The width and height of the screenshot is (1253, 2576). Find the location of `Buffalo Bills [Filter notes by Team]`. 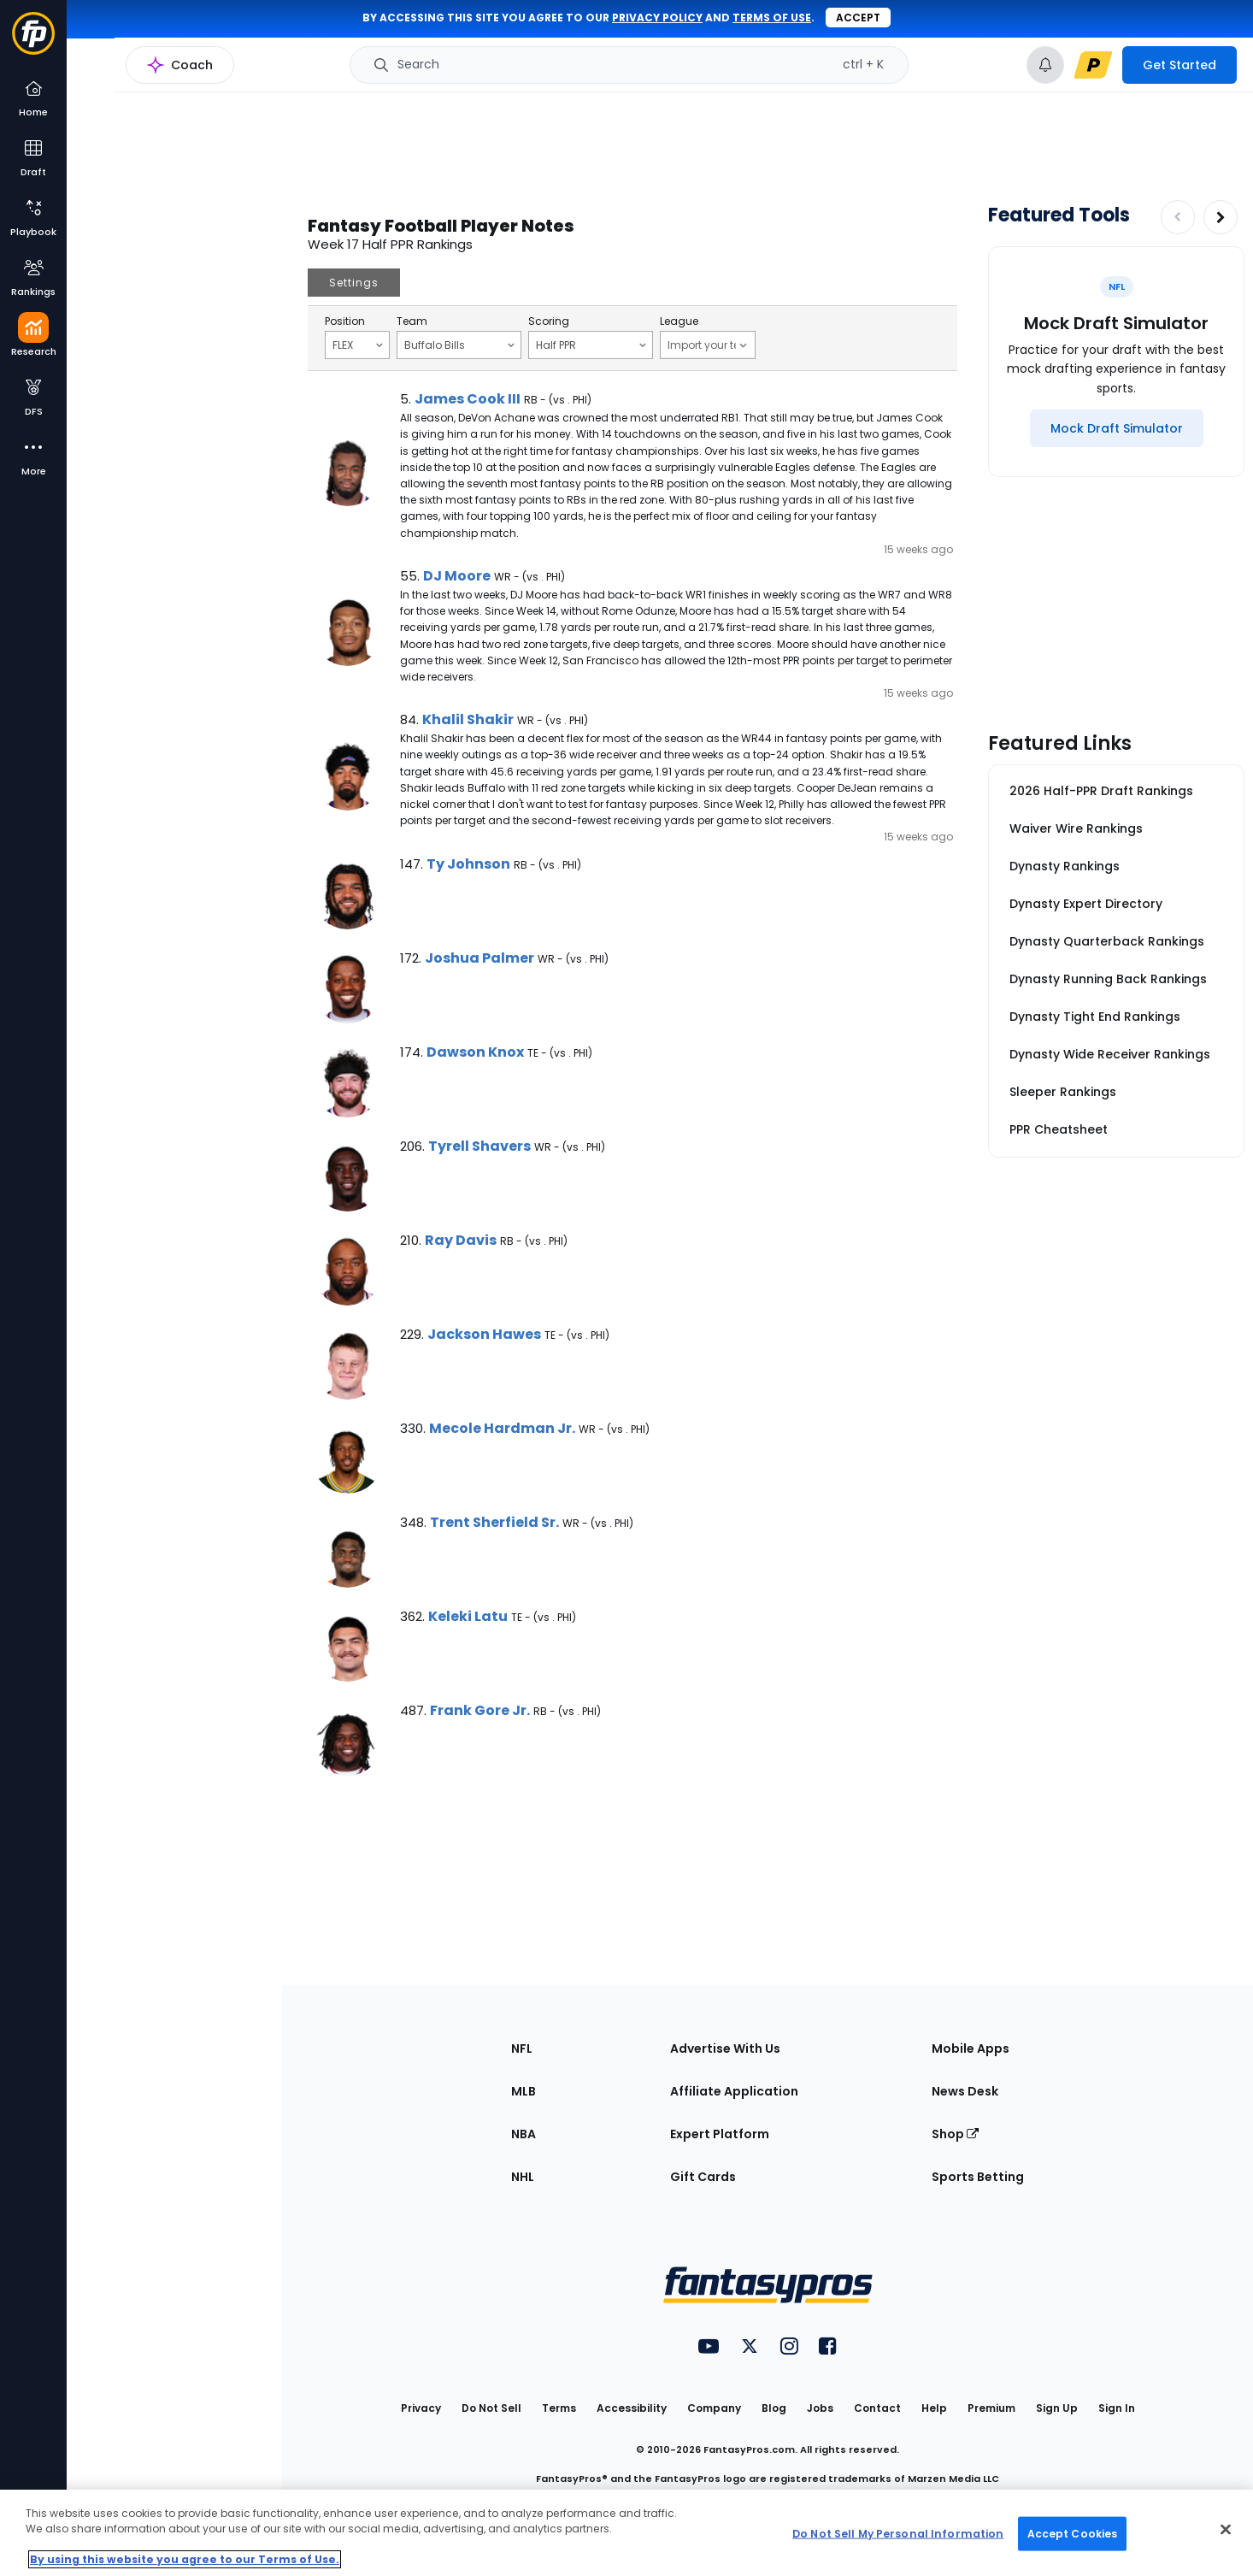

Buffalo Bills [Filter notes by Team] is located at coordinates (459, 344).